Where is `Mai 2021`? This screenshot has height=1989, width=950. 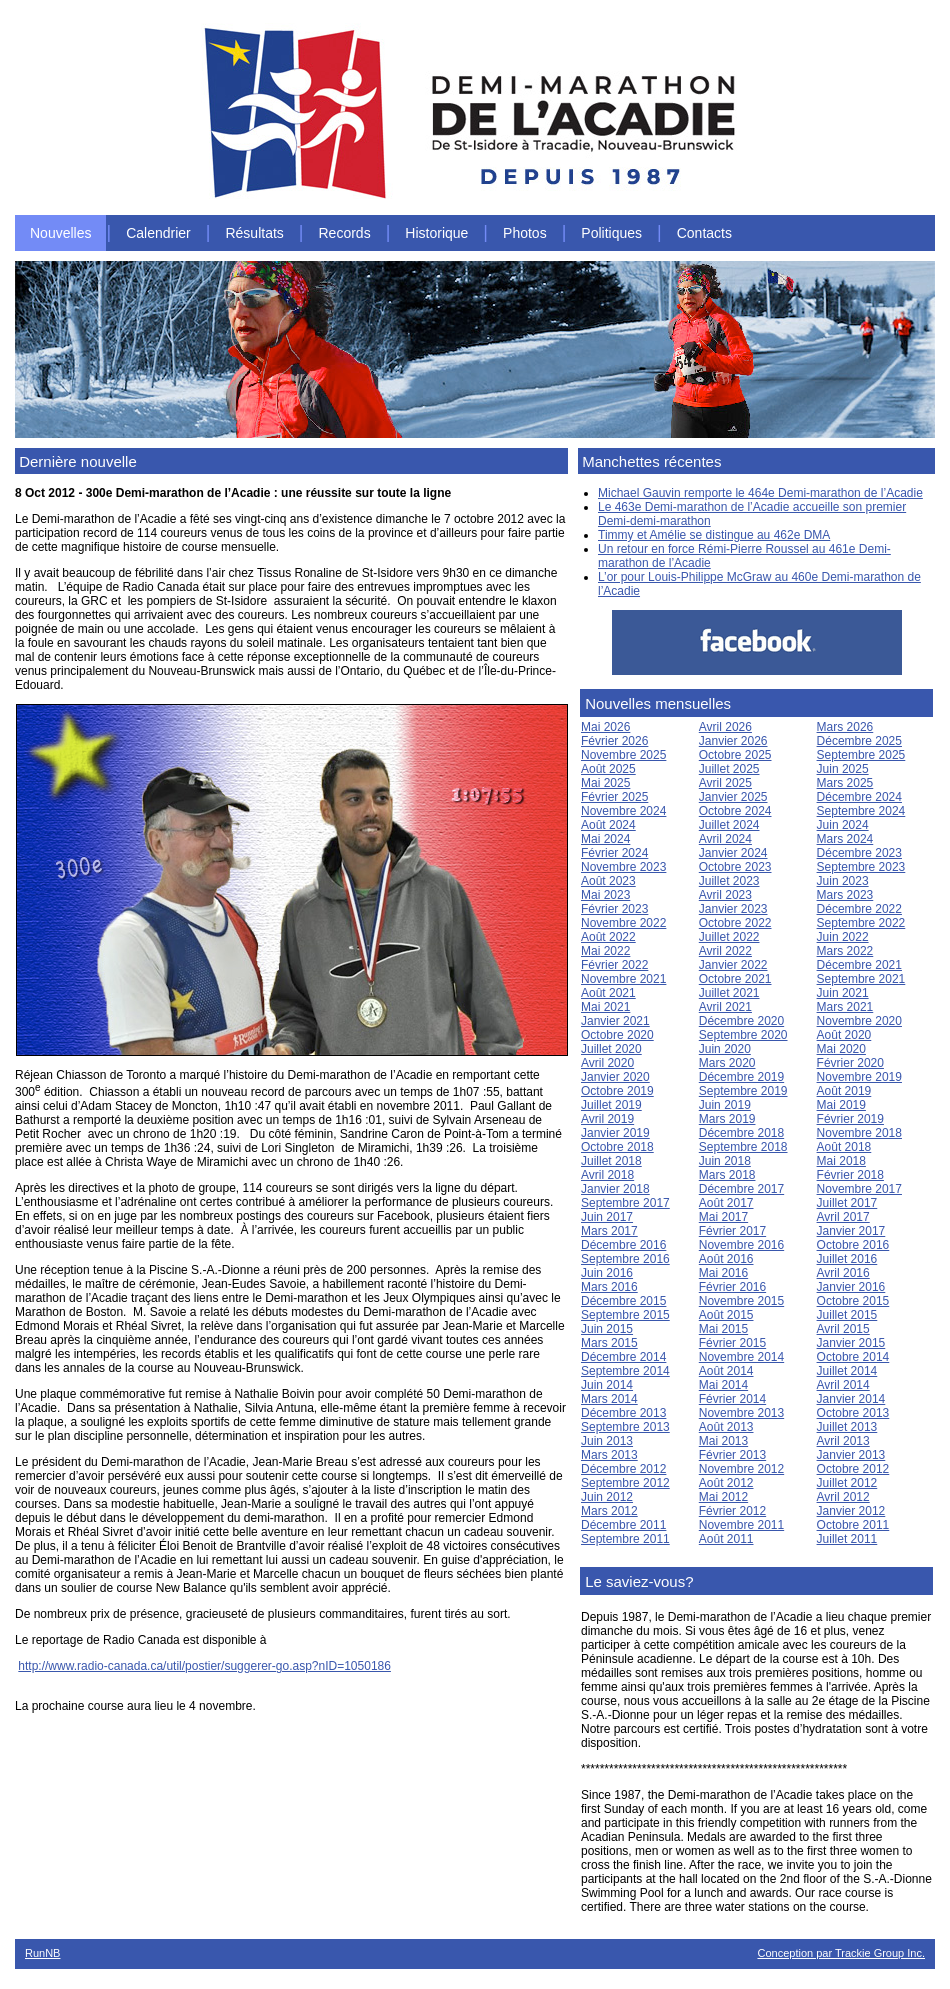
Mai 2021 is located at coordinates (605, 1007).